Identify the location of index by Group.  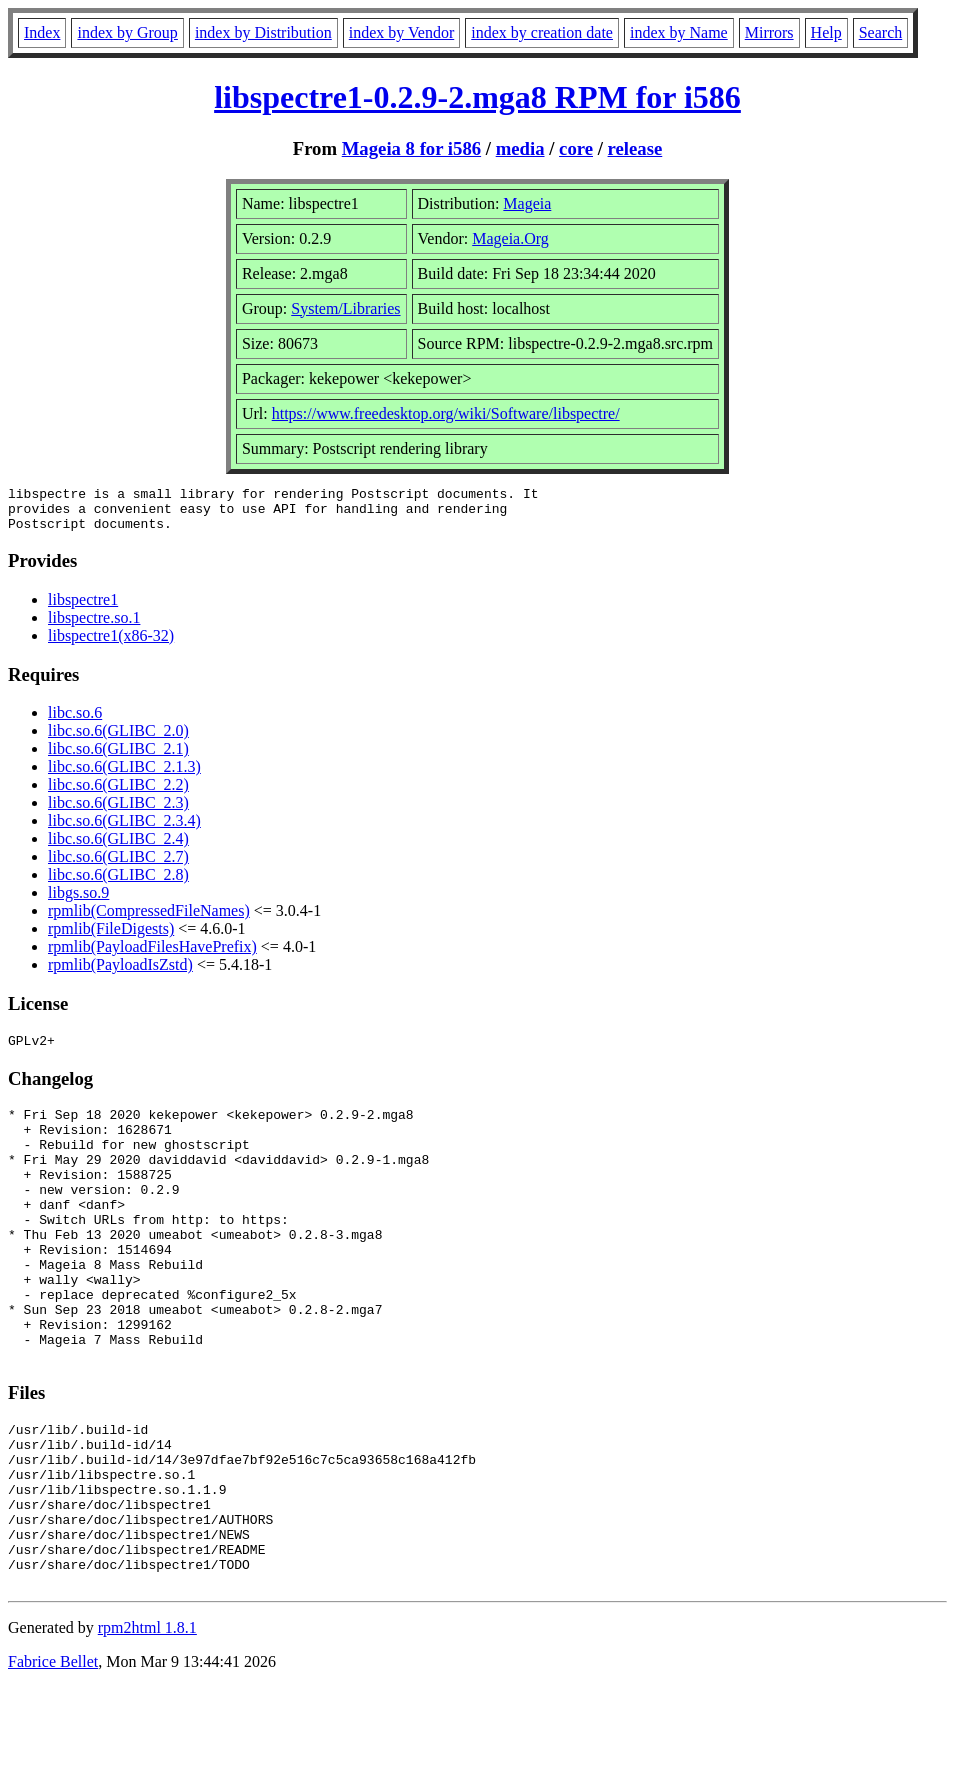
(127, 32).